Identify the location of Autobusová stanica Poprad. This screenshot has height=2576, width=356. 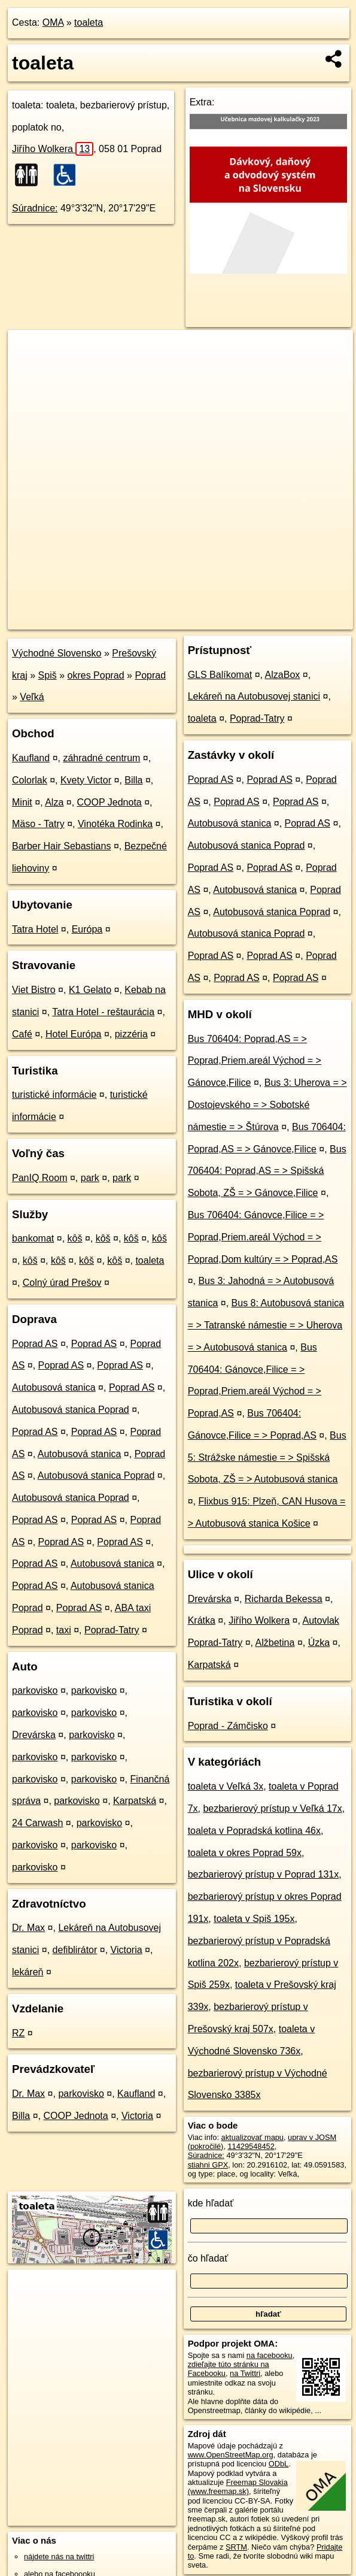
(70, 1409).